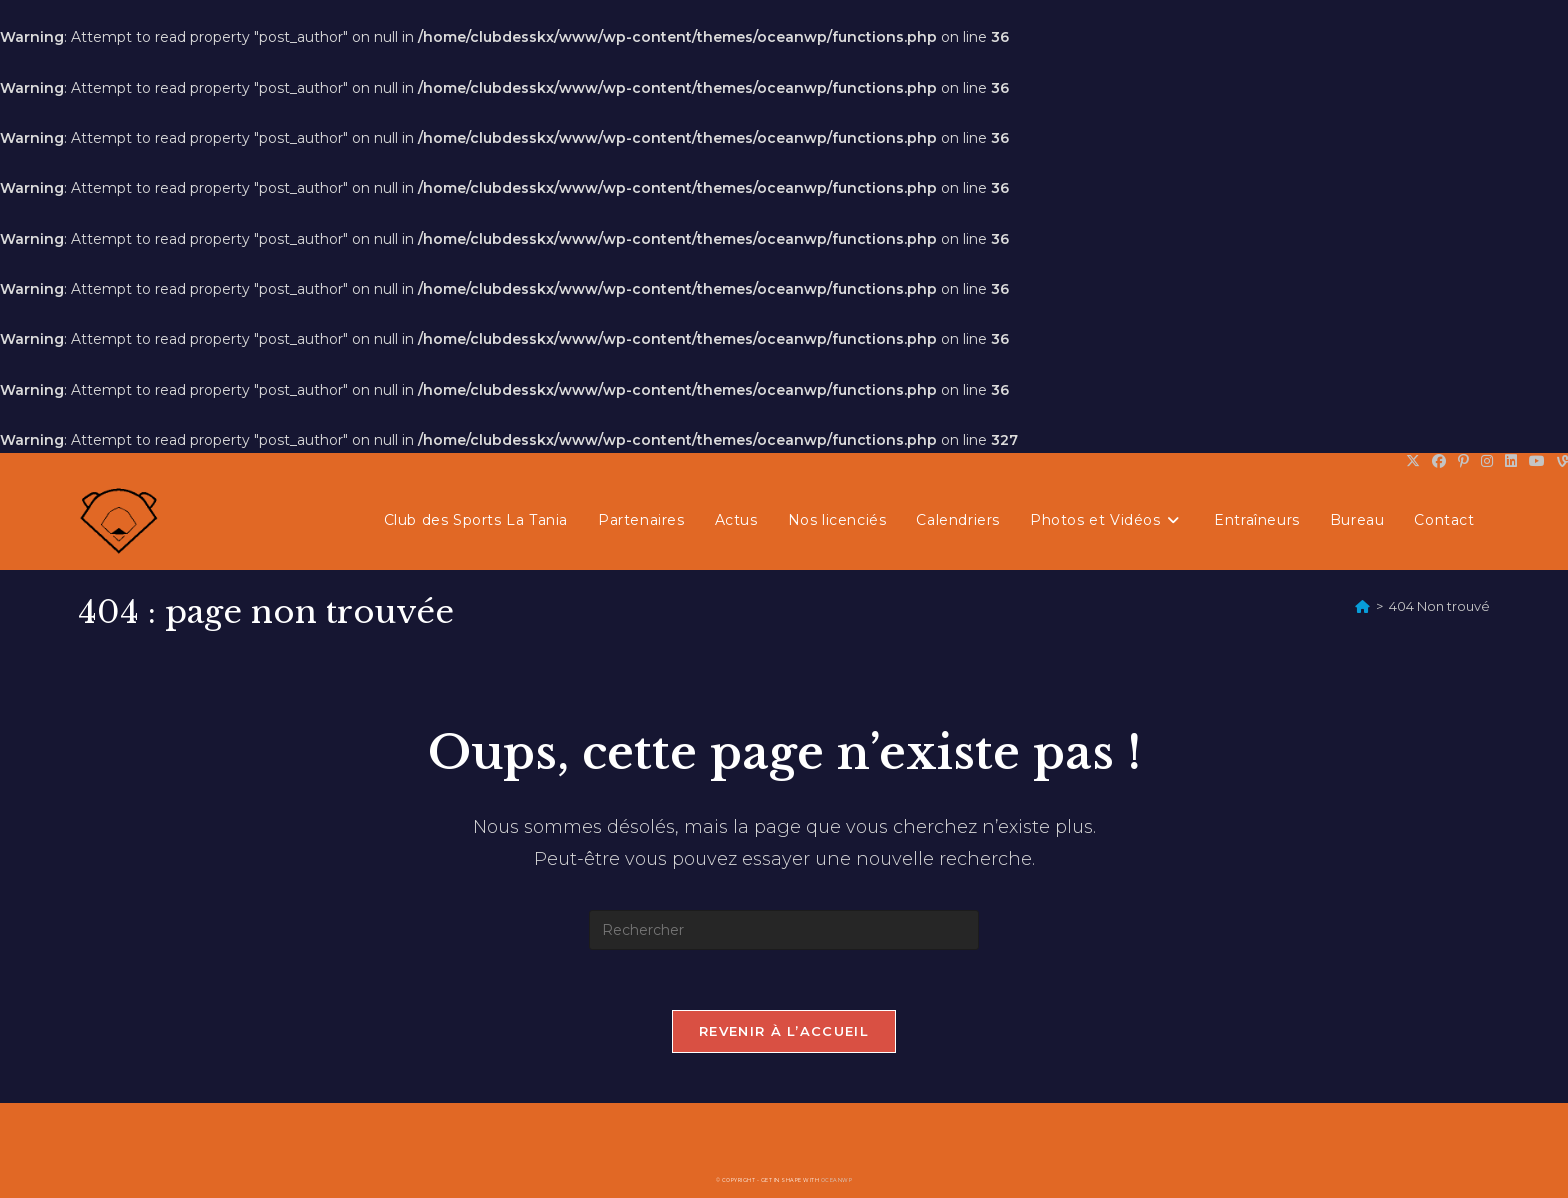 This screenshot has width=1568, height=1198. What do you see at coordinates (837, 1180) in the screenshot?
I see `OceanWP` at bounding box center [837, 1180].